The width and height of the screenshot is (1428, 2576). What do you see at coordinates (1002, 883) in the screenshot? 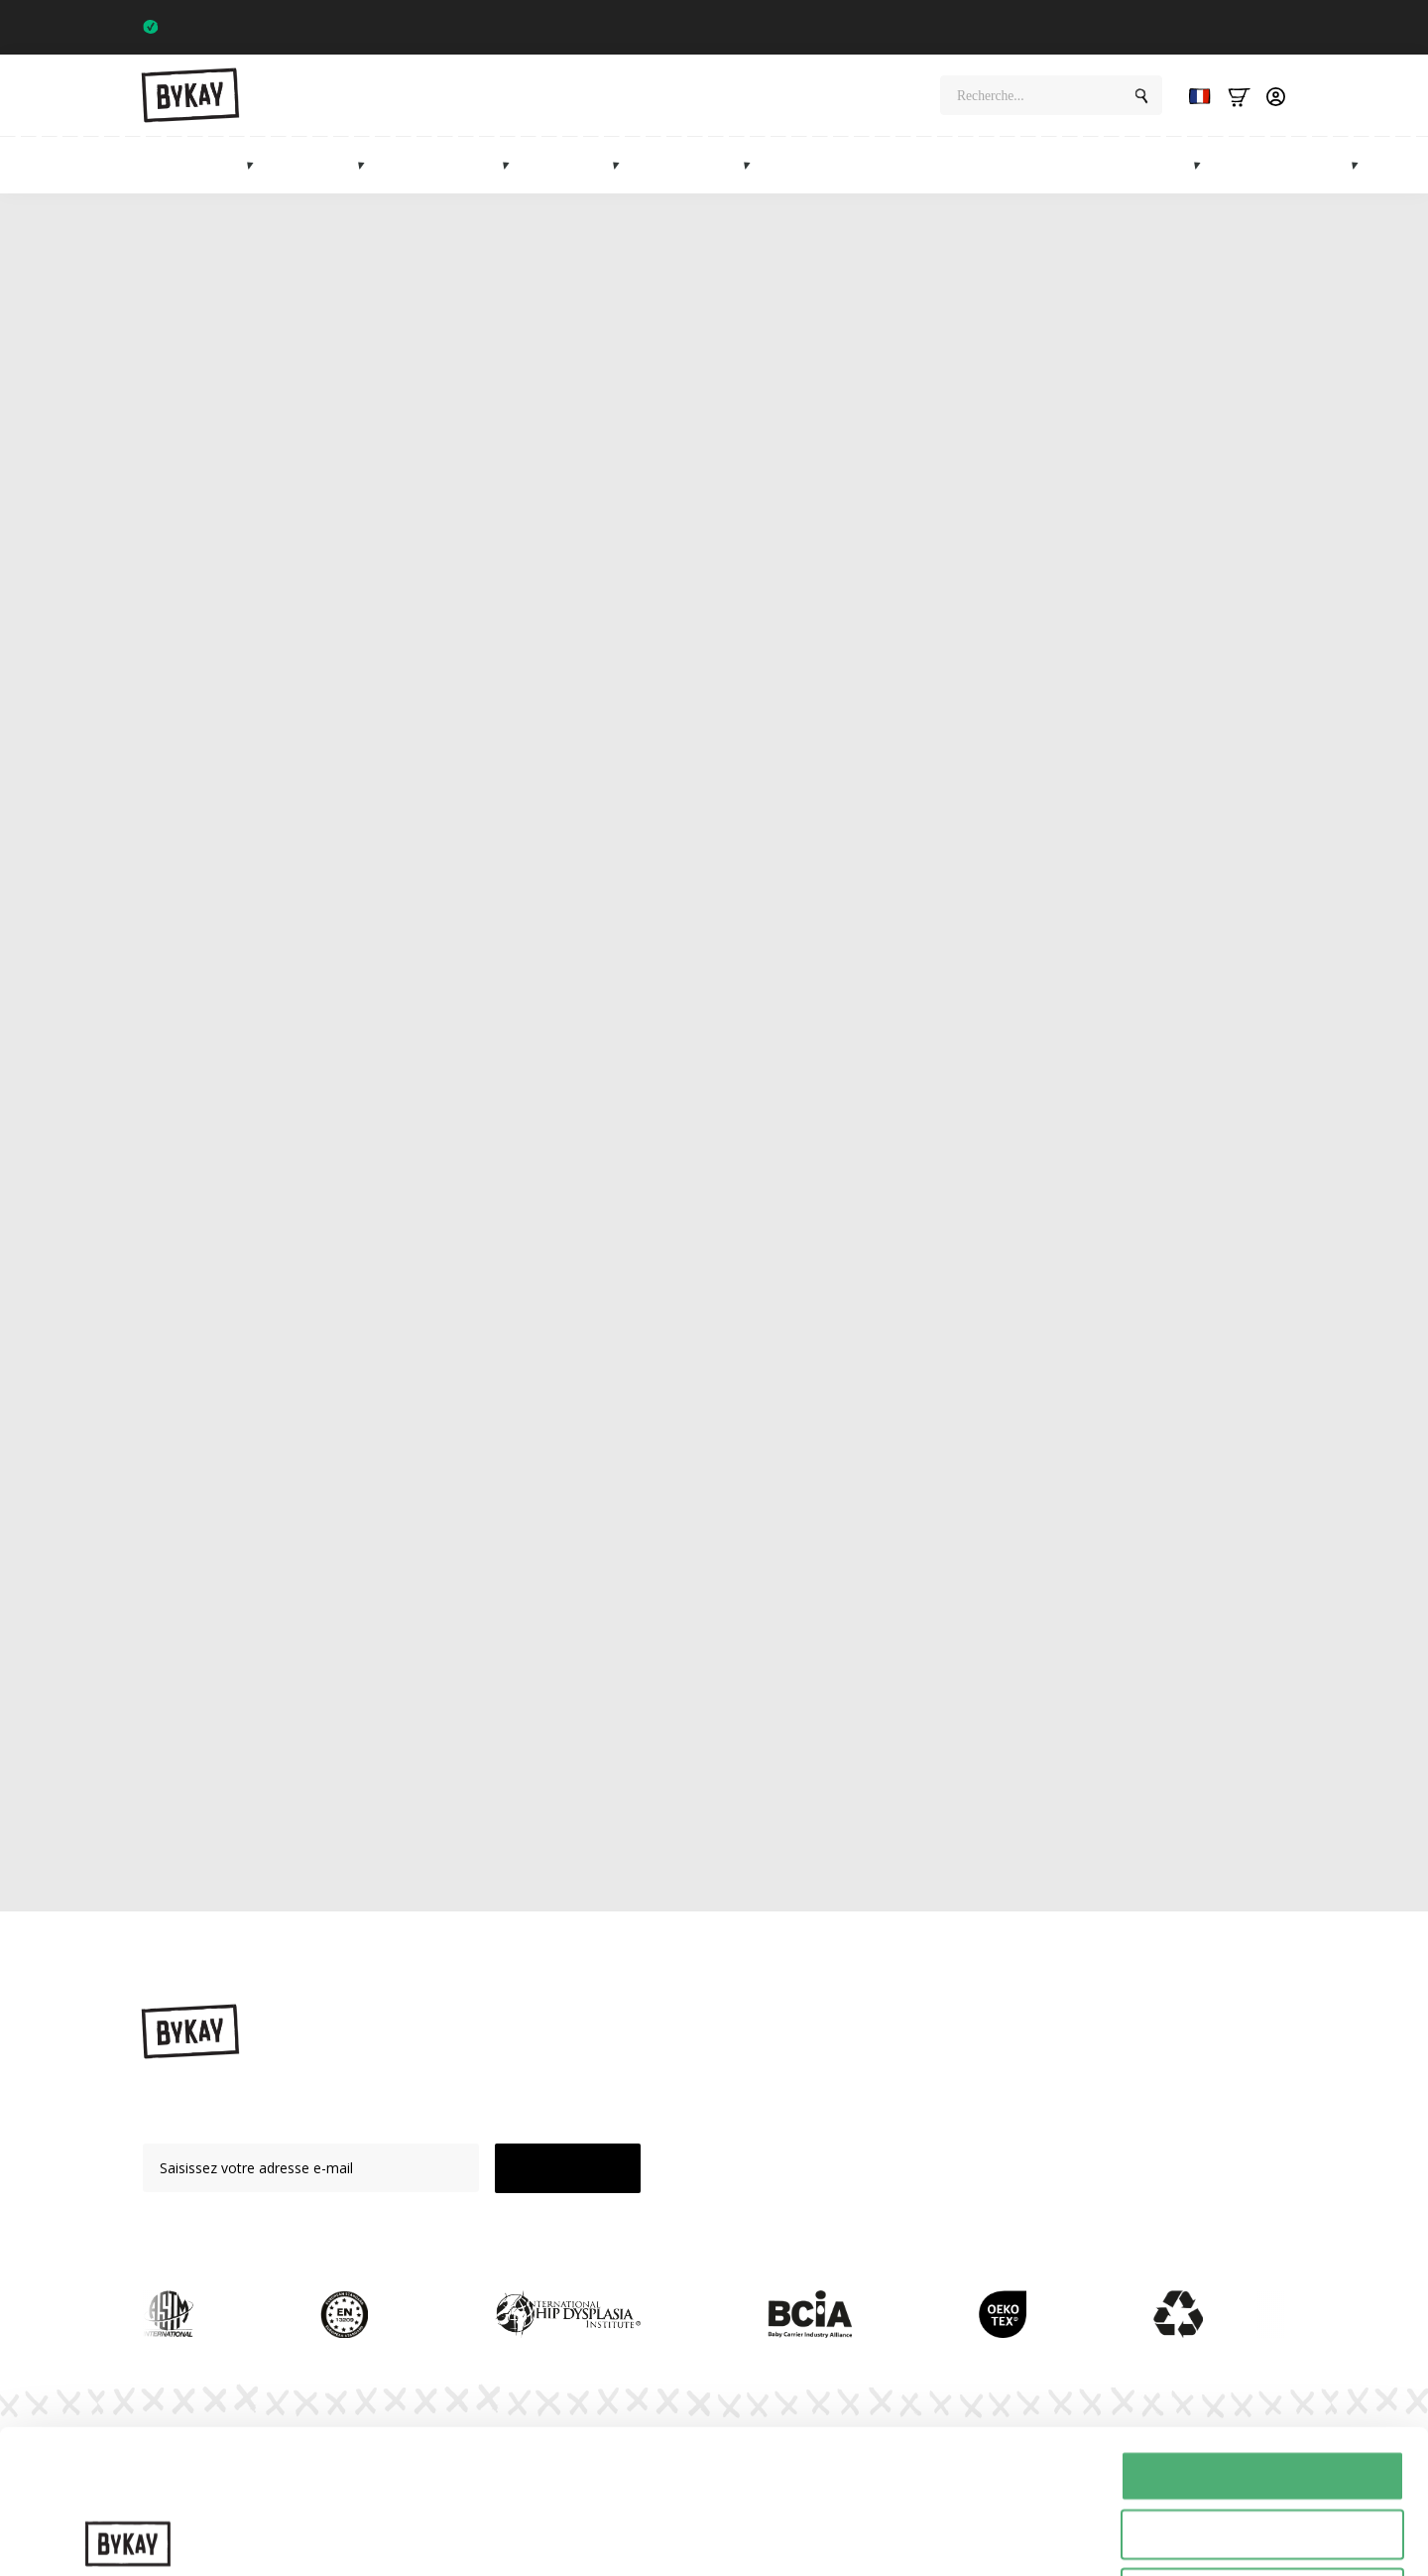
I see `ByKay Stretchy Wrap` at bounding box center [1002, 883].